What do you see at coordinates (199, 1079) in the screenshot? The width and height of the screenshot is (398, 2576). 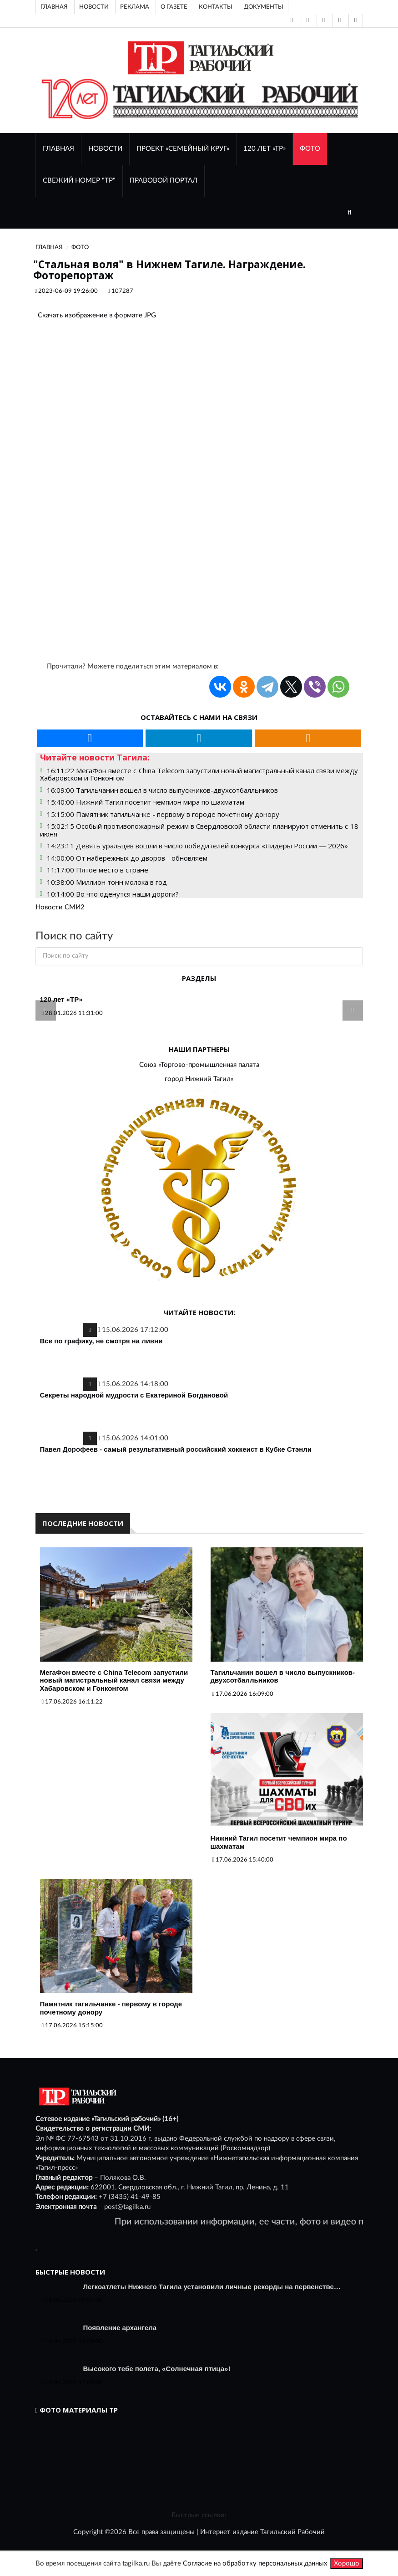 I see `город Нижний Тагил»` at bounding box center [199, 1079].